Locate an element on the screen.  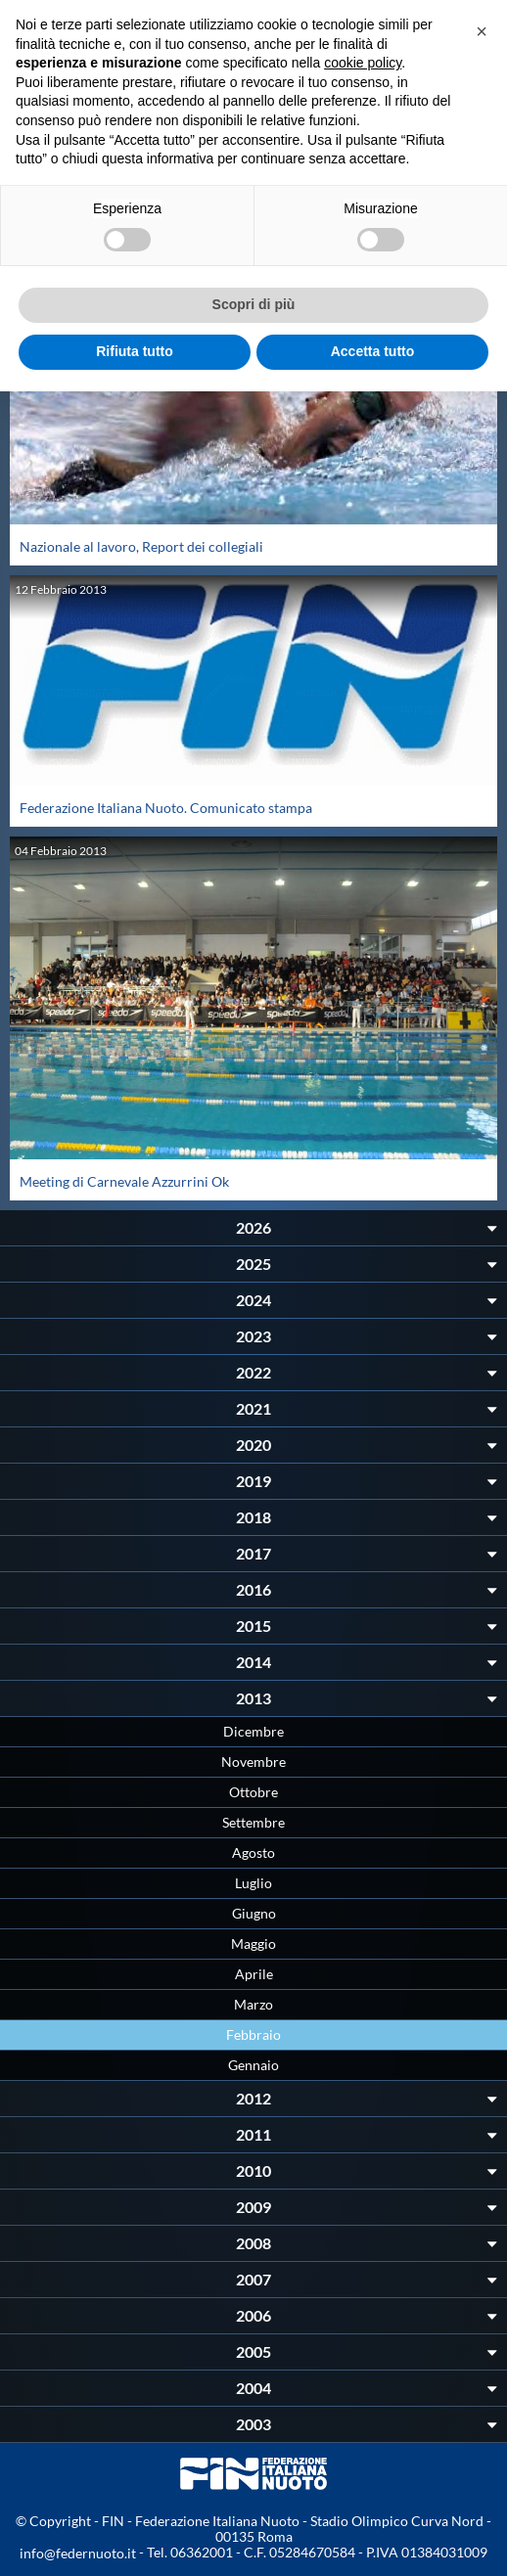
Accetta tutto [button] is located at coordinates (373, 351).